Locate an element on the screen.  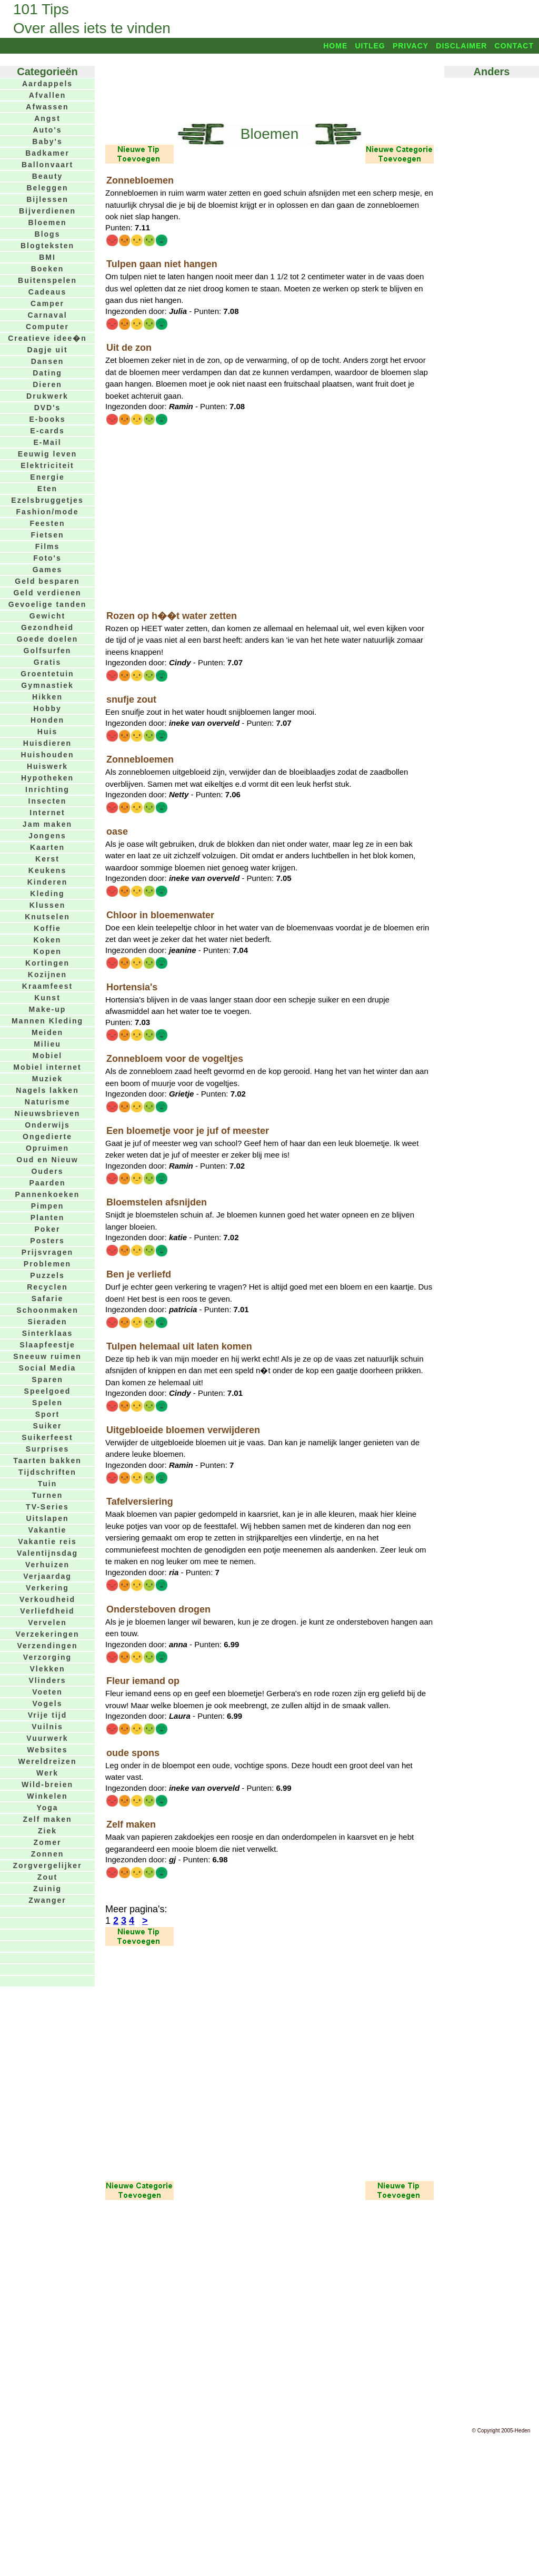
Home is located at coordinates (335, 46).